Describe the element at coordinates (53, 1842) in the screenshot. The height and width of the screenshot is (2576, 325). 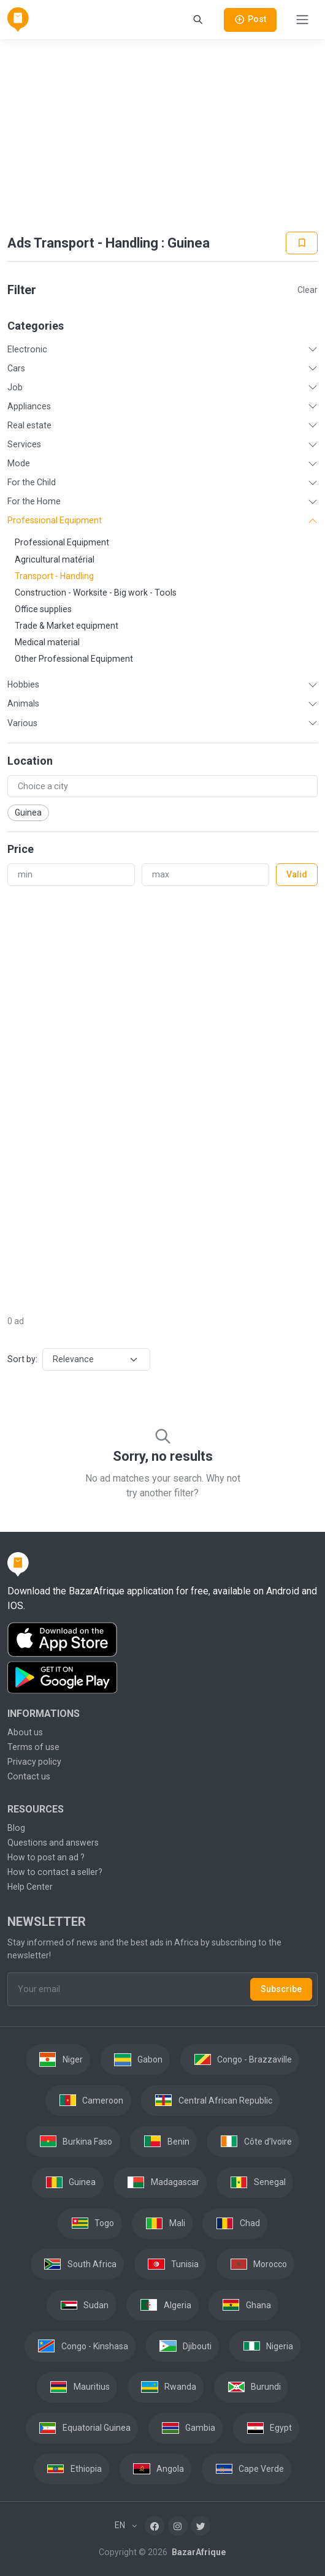
I see `Questions and answers` at that location.